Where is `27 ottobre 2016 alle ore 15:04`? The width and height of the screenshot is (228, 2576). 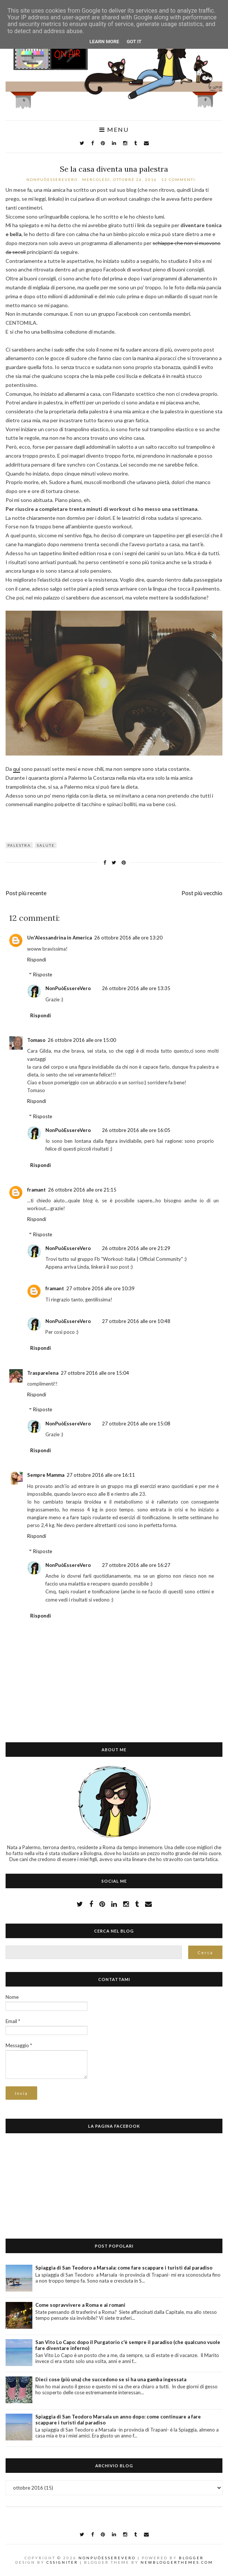 27 ottobre 2016 alle ore 15:04 is located at coordinates (95, 1373).